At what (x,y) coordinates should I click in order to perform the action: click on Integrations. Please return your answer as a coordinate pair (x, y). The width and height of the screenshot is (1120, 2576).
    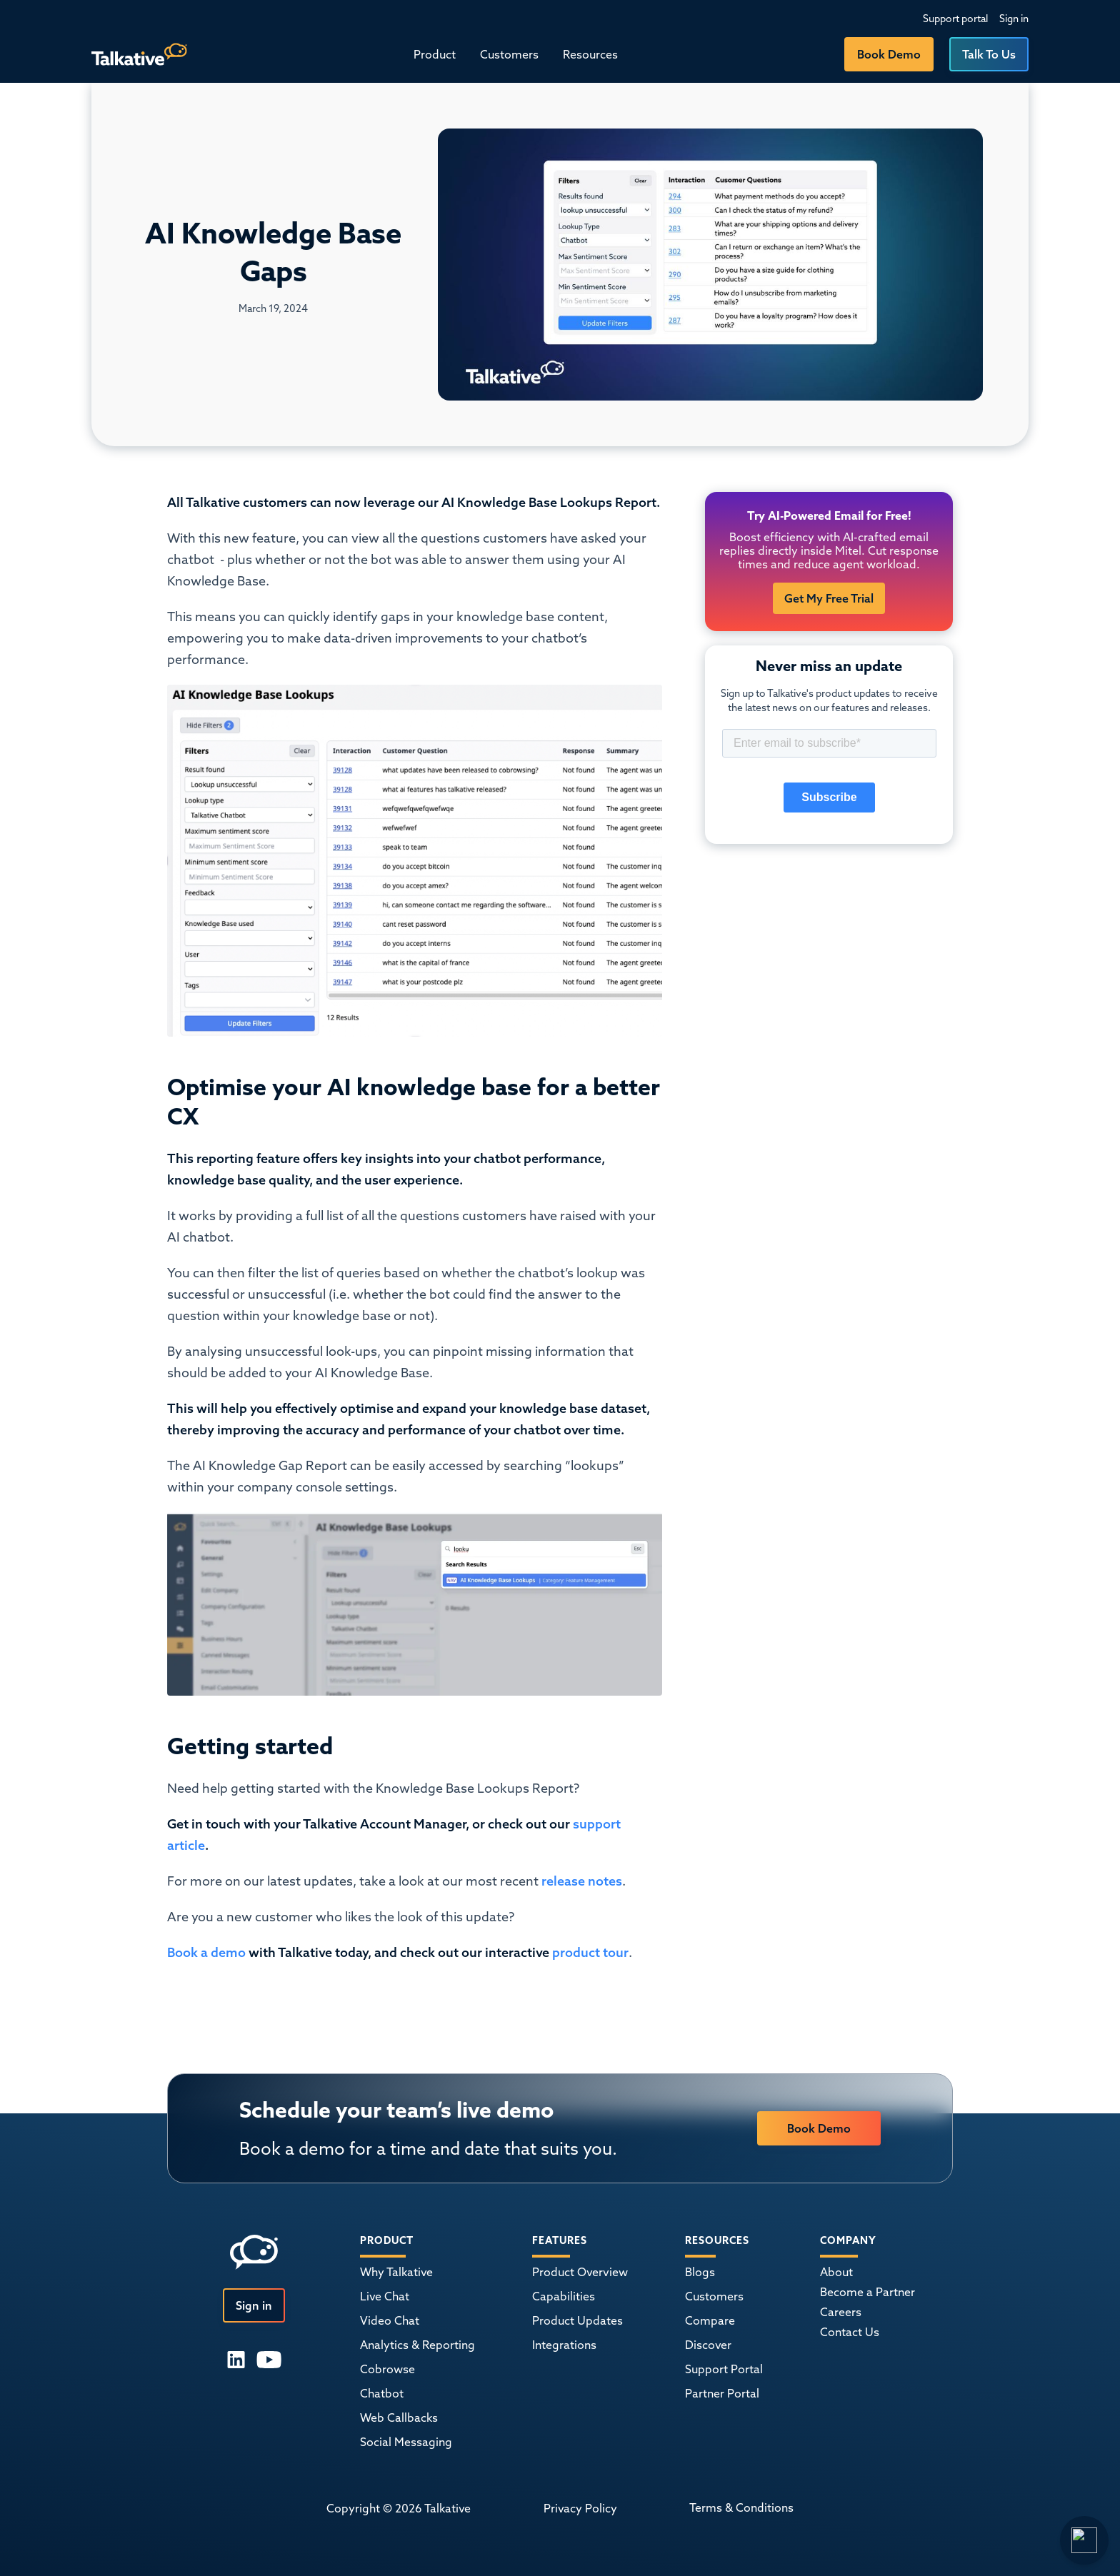
    Looking at the image, I should click on (564, 2344).